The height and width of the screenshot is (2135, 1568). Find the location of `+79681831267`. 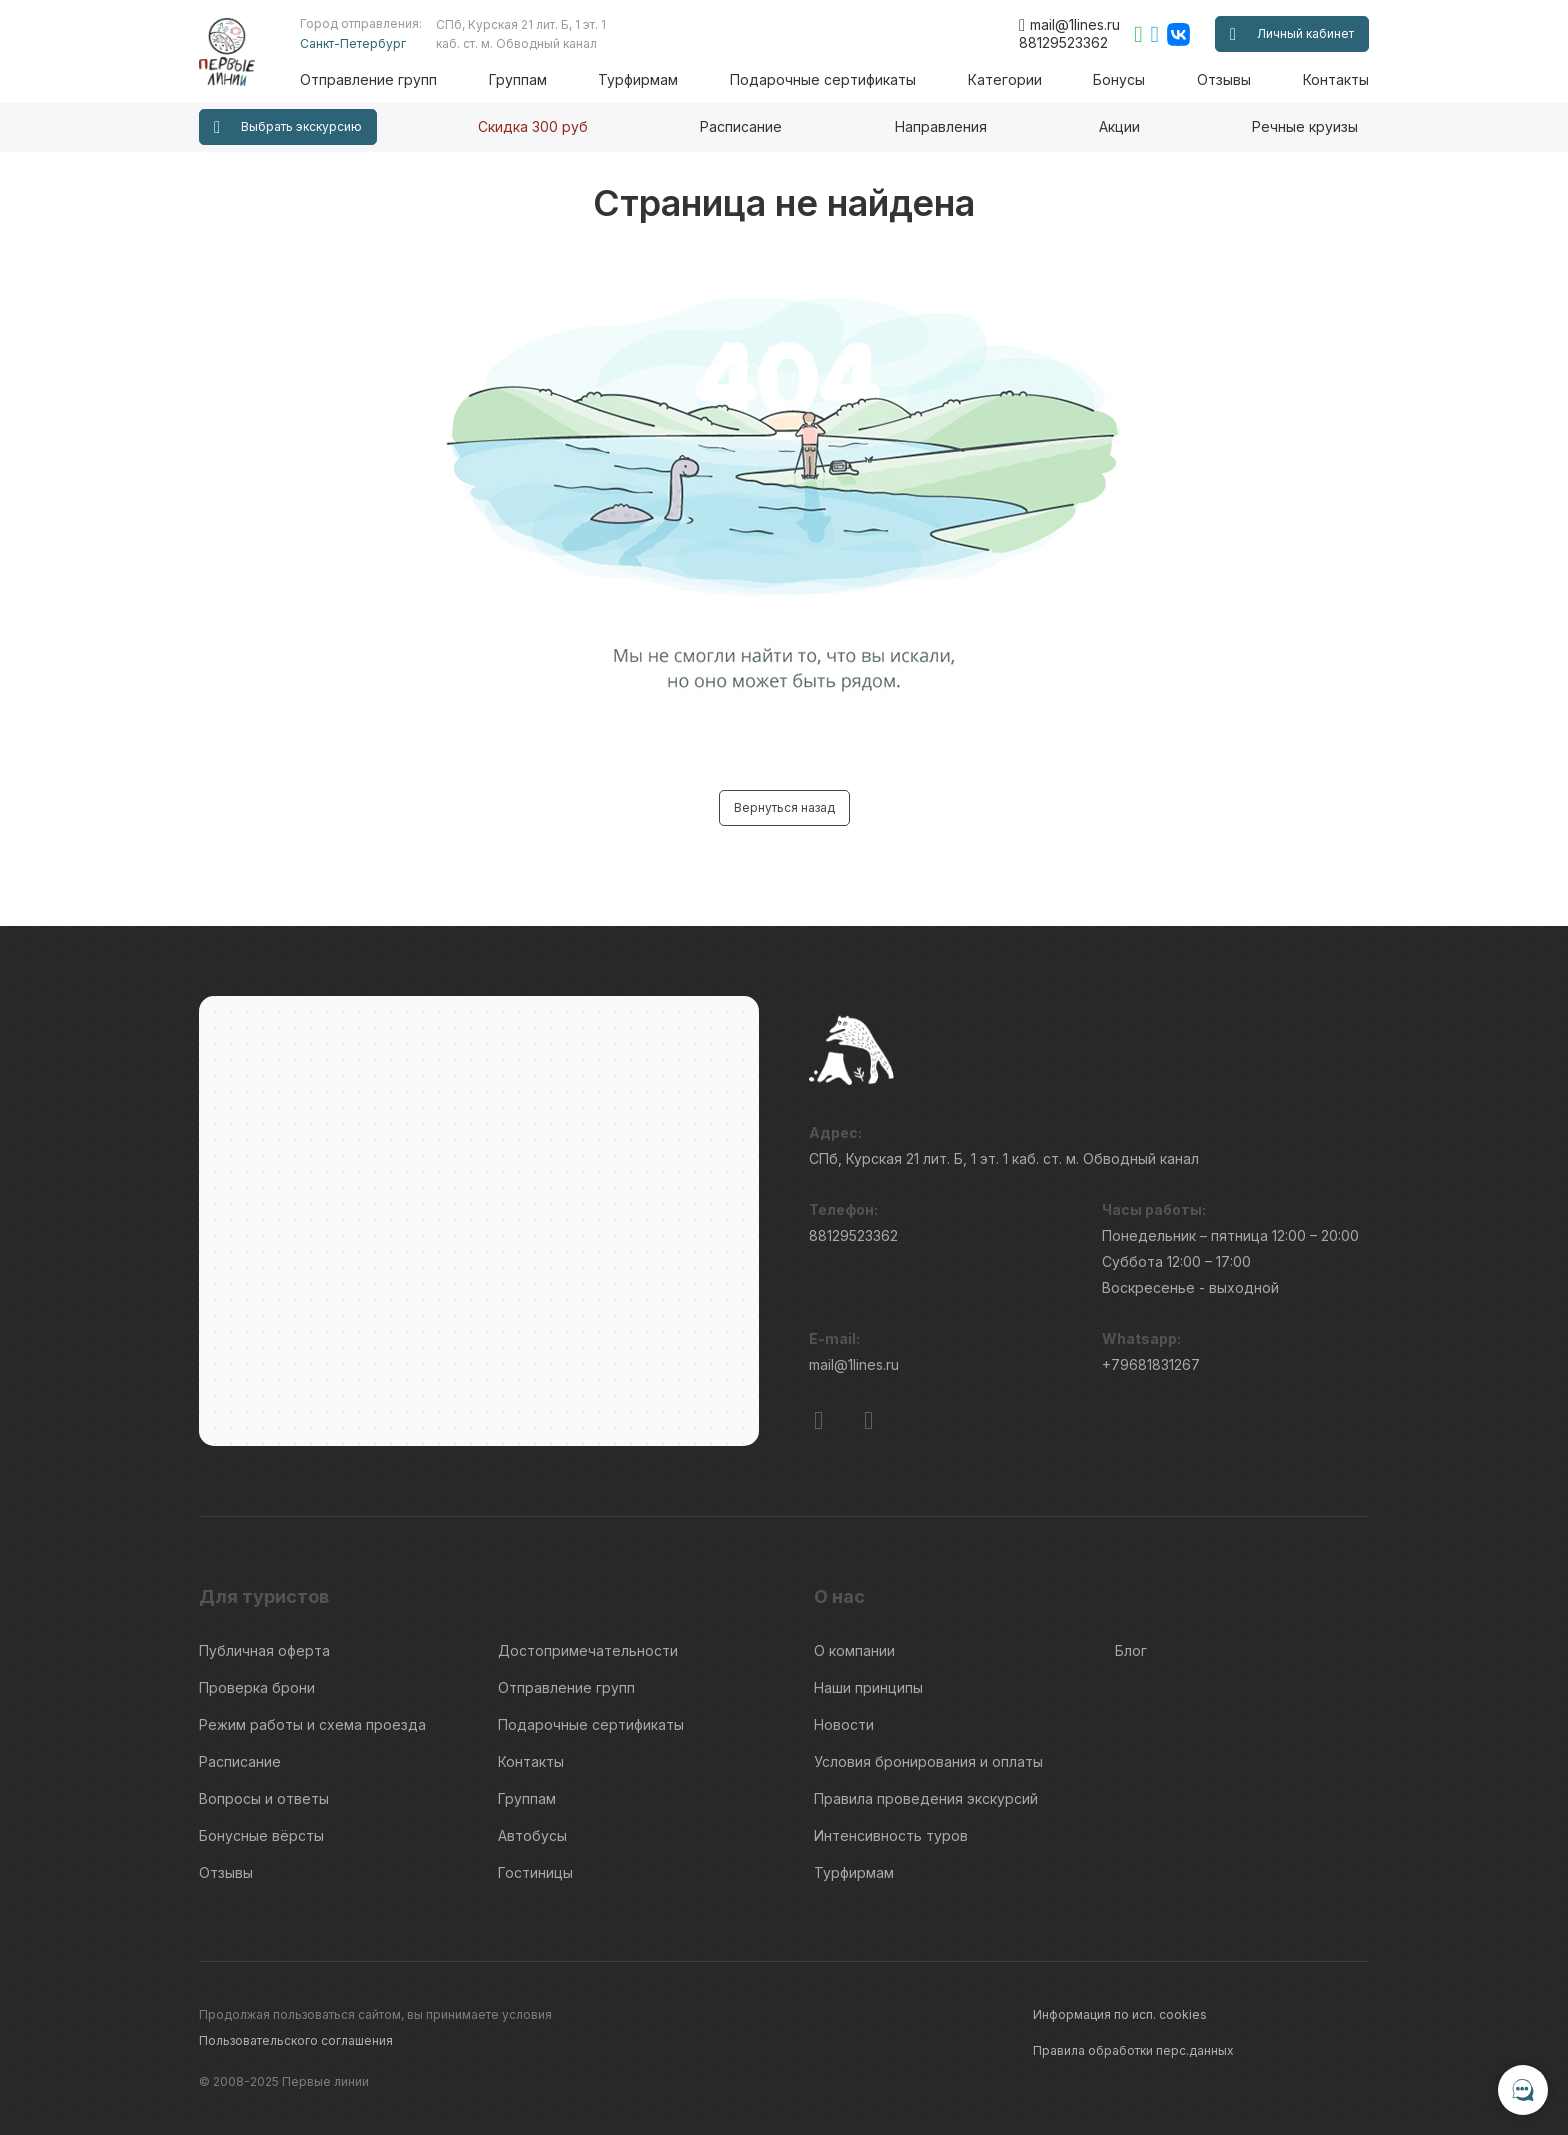

+79681831267 is located at coordinates (1151, 1364).